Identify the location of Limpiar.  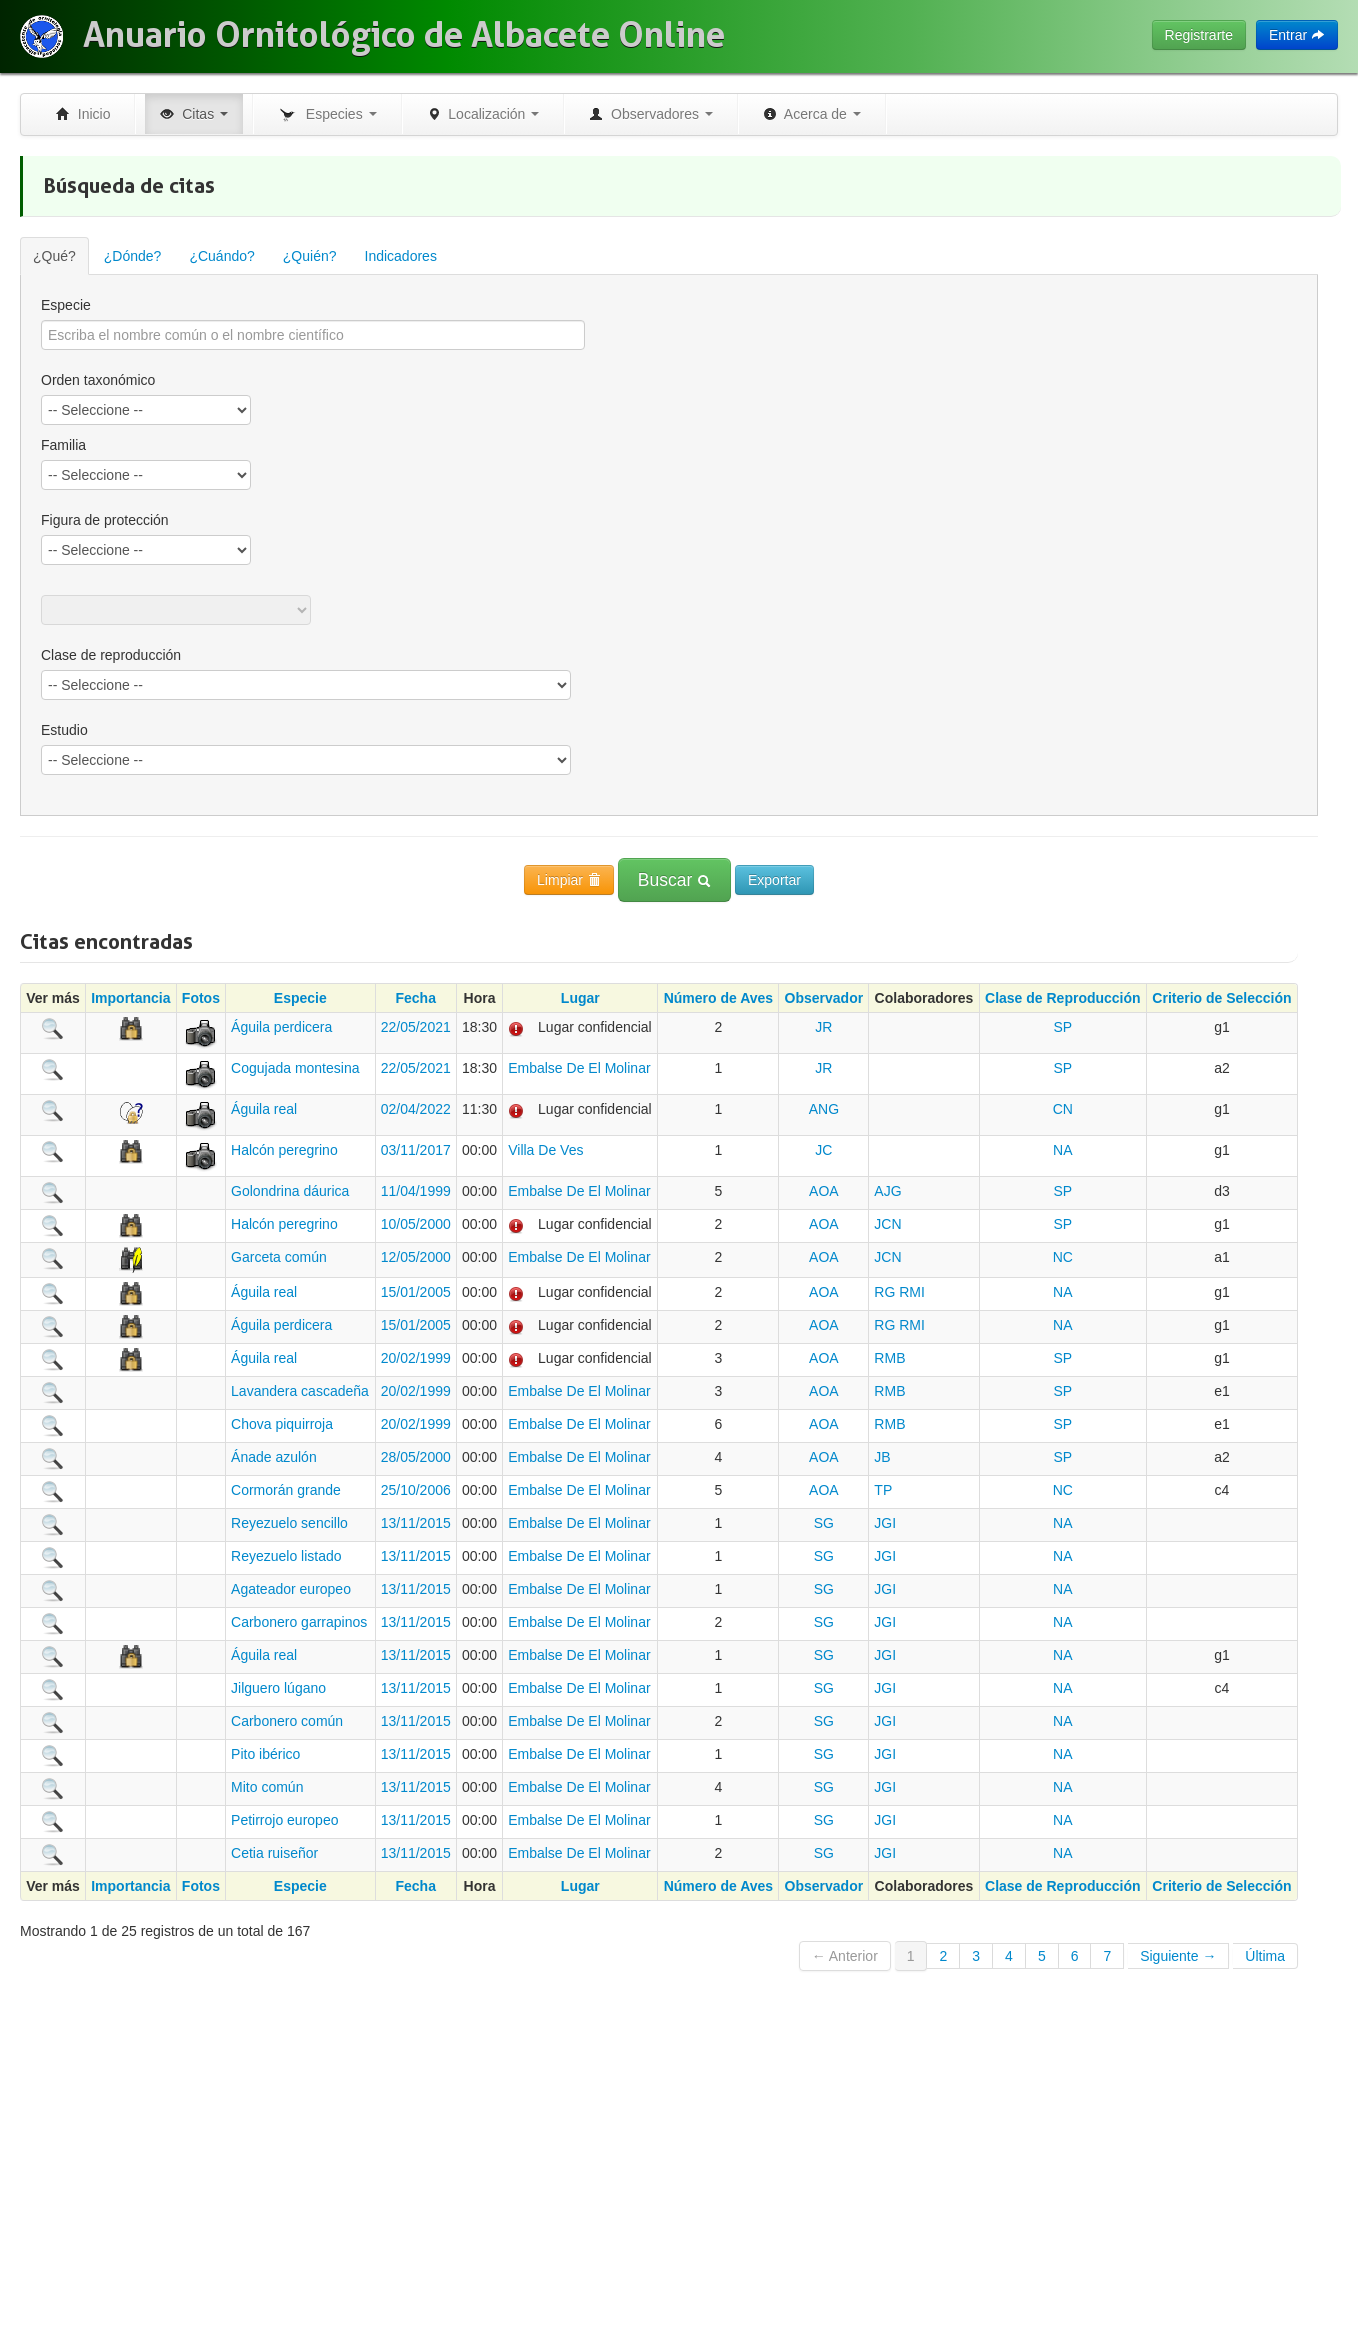
(569, 880).